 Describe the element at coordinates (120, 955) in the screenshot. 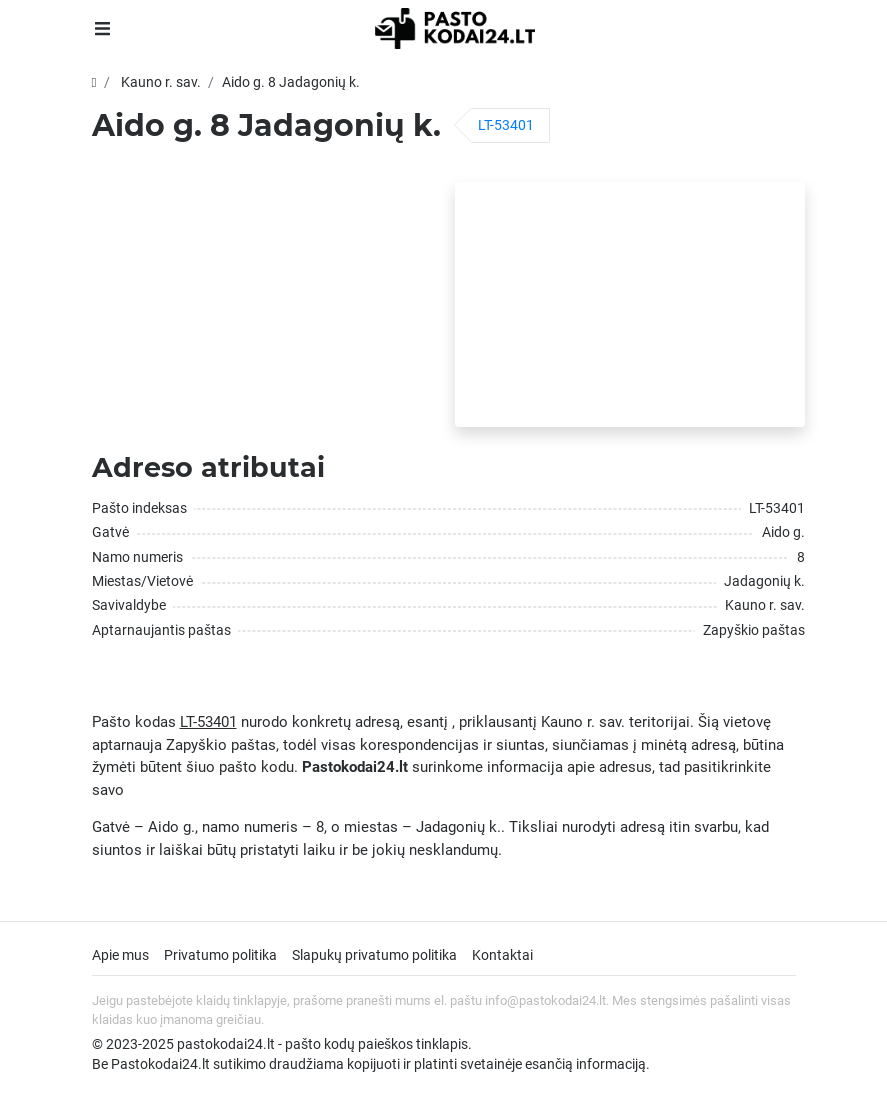

I see `Apie mus` at that location.